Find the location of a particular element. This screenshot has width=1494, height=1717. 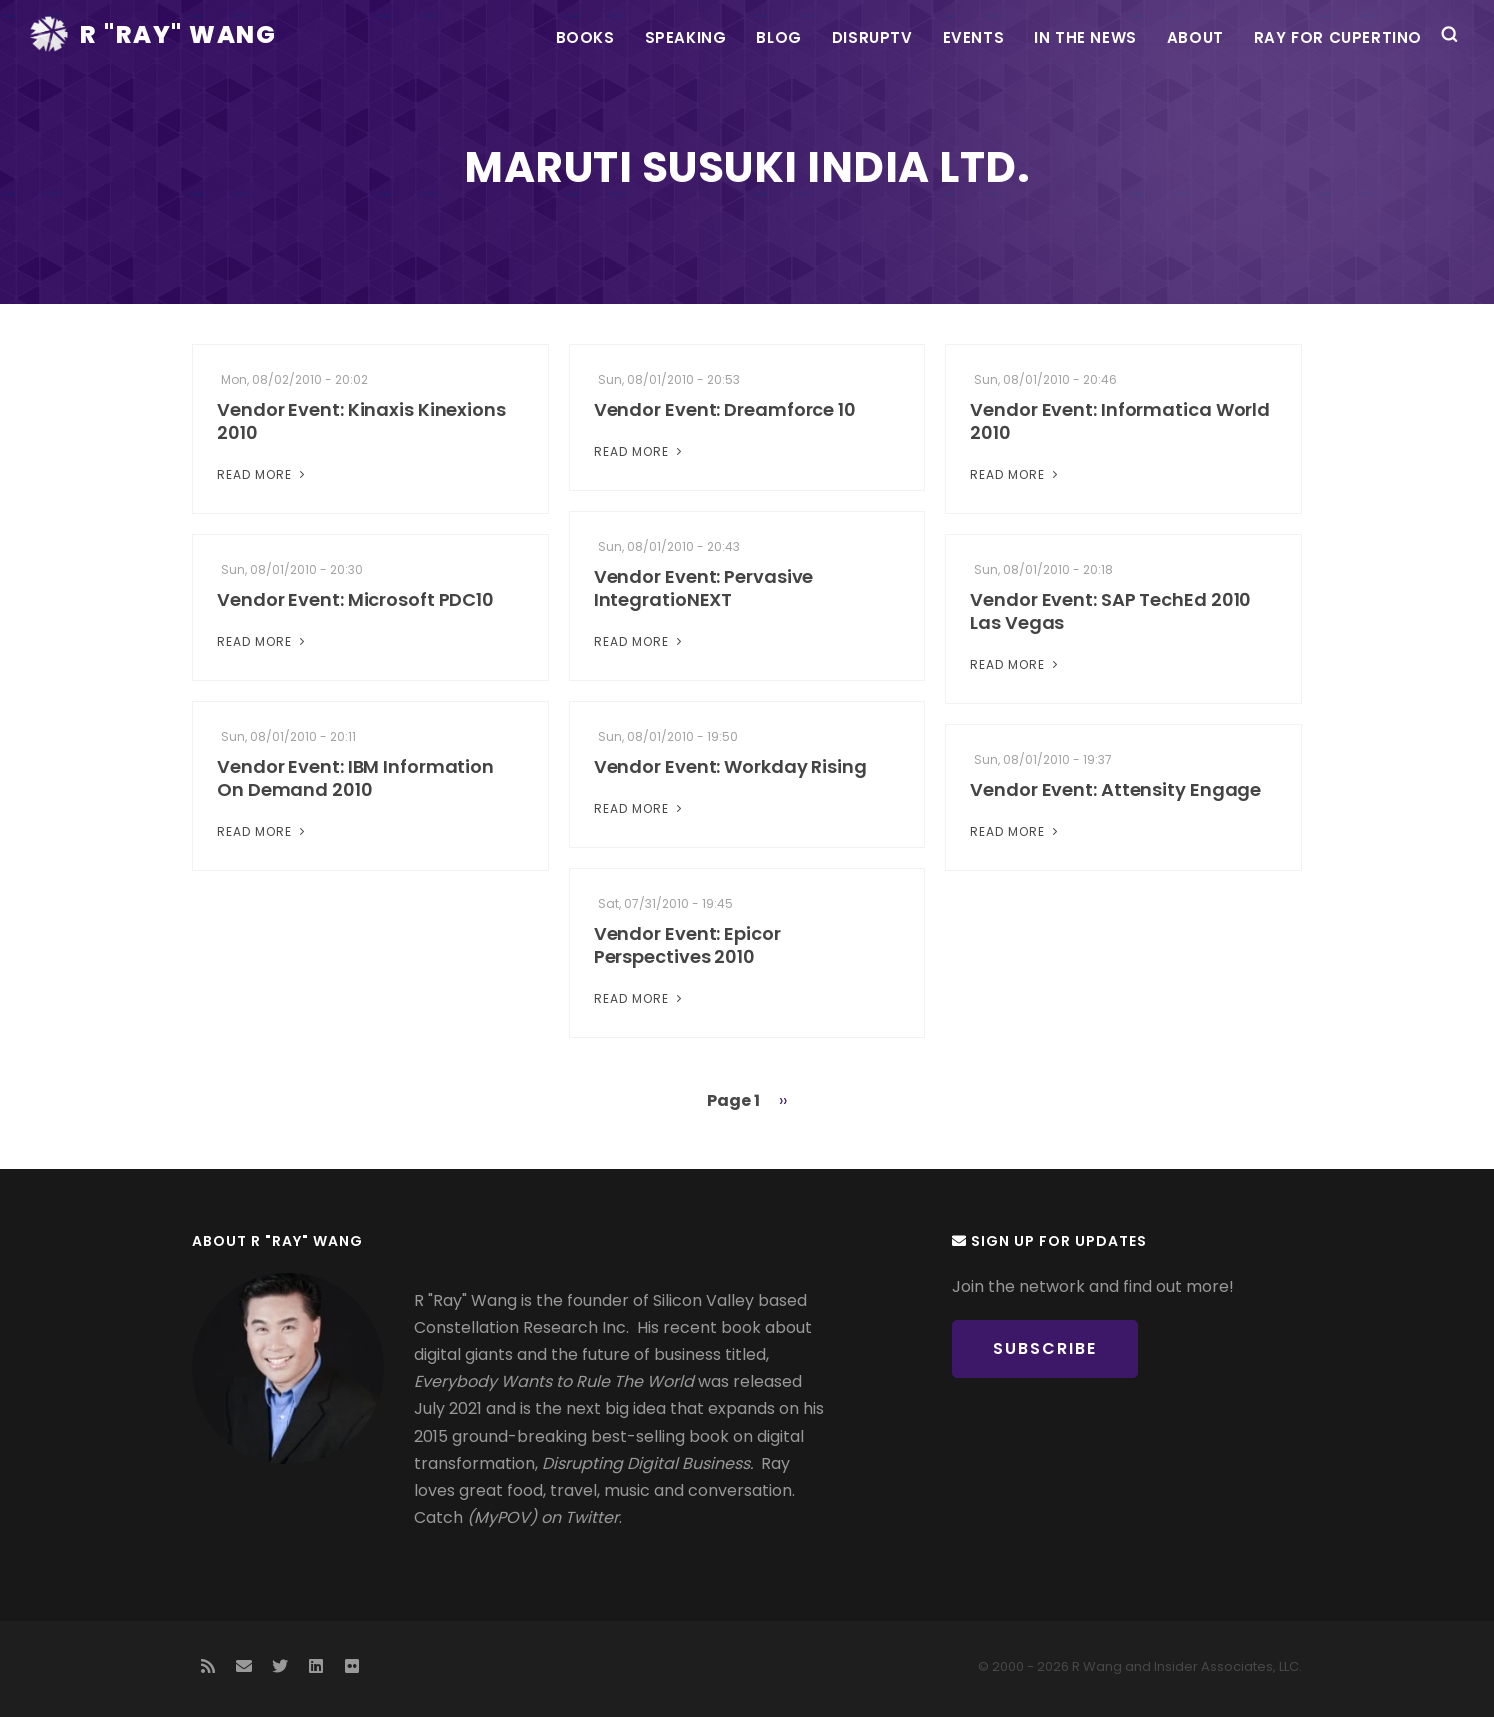

Vendor Event: Dreamforce 10 is located at coordinates (725, 409).